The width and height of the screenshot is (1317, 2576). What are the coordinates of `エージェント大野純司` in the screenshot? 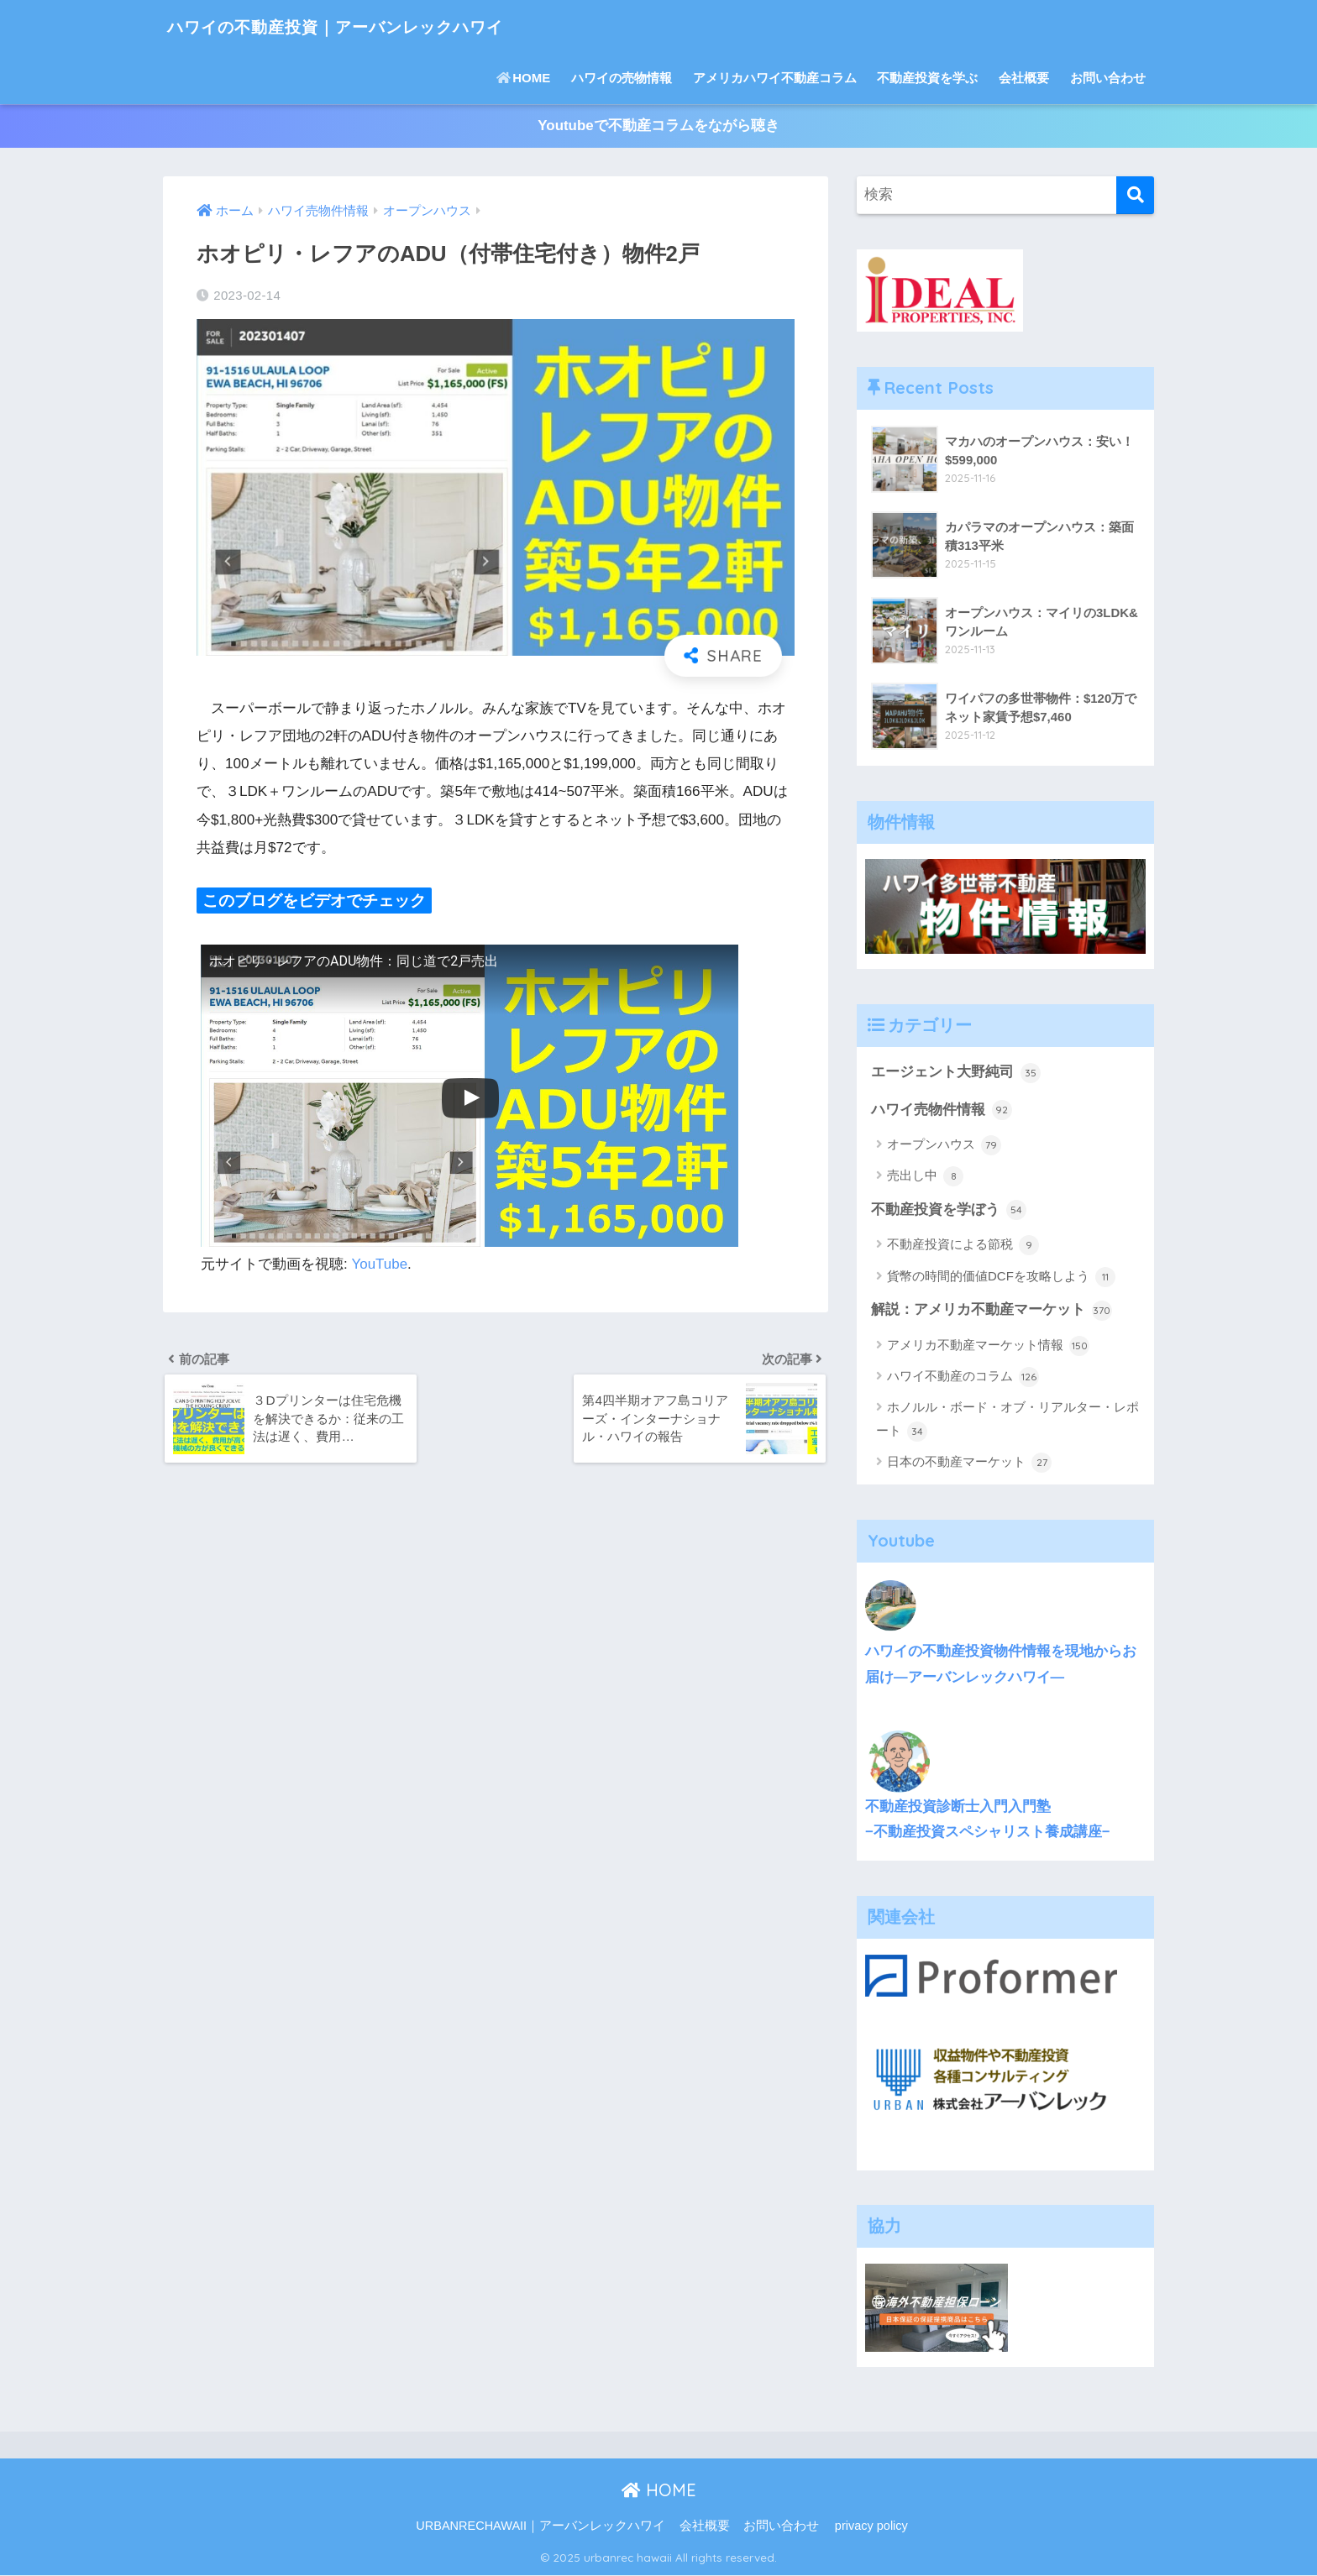 It's located at (956, 1073).